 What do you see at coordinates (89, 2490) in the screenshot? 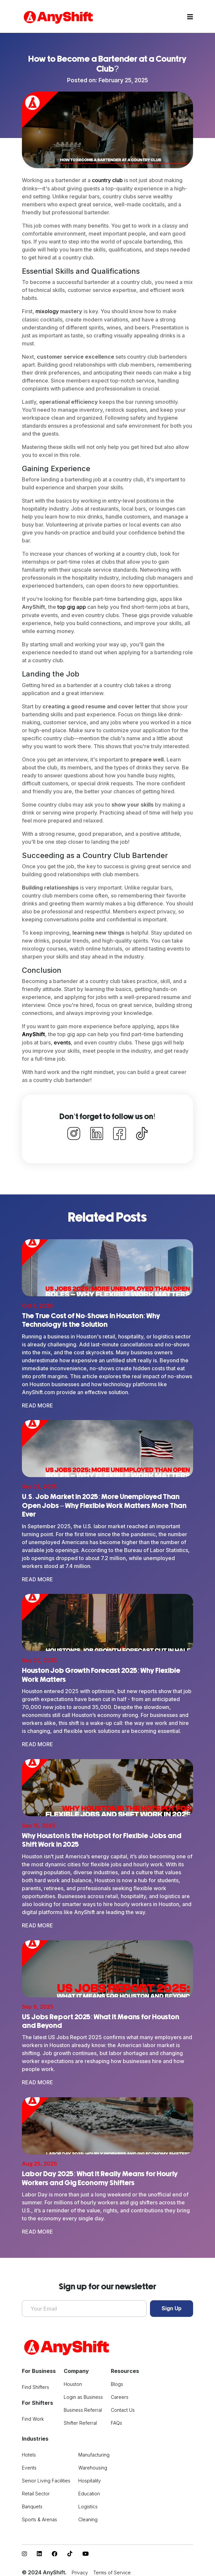
I see `Education` at bounding box center [89, 2490].